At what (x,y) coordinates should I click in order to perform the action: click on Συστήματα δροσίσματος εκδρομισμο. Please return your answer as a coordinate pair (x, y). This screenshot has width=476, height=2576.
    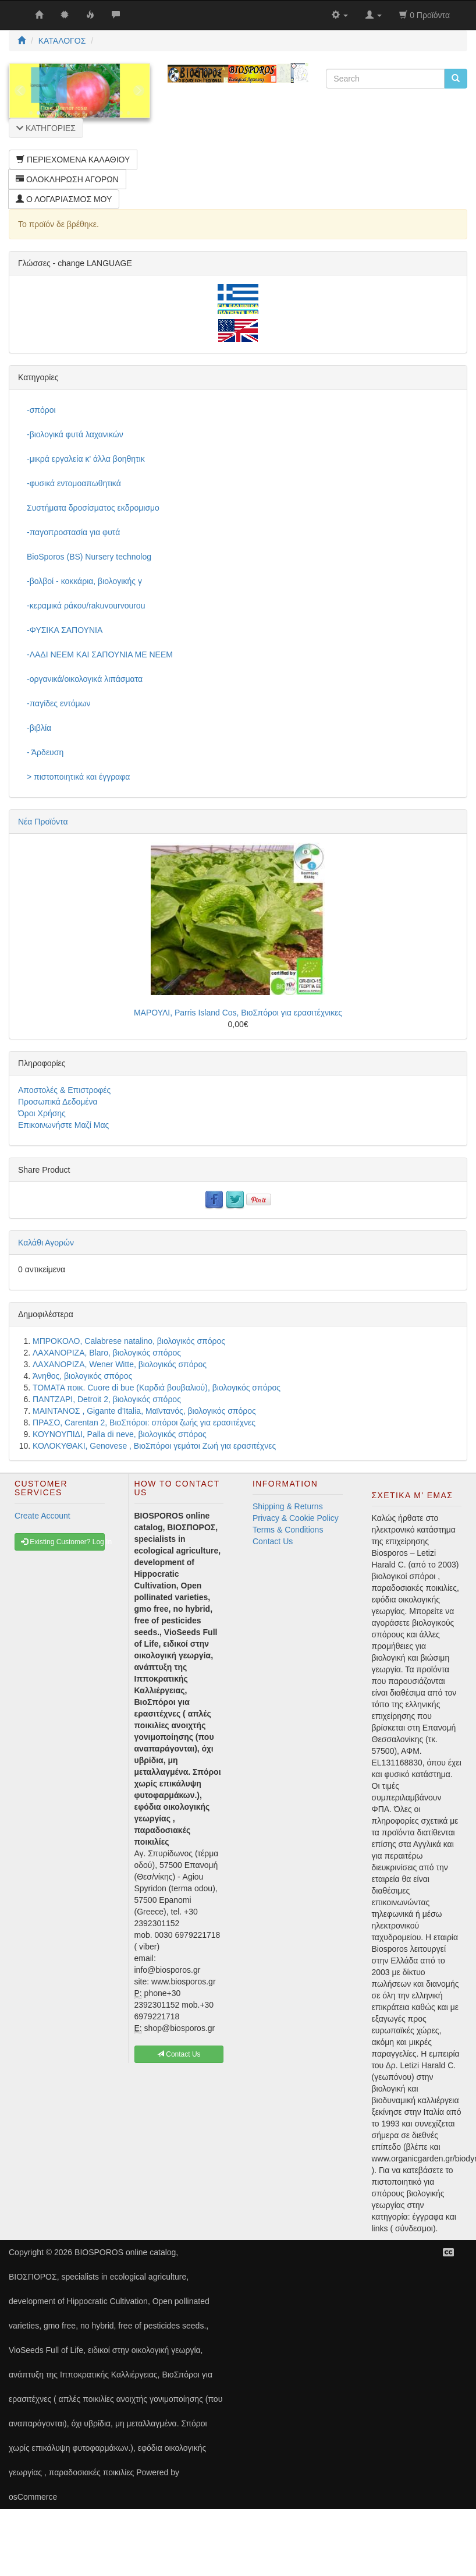
    Looking at the image, I should click on (93, 507).